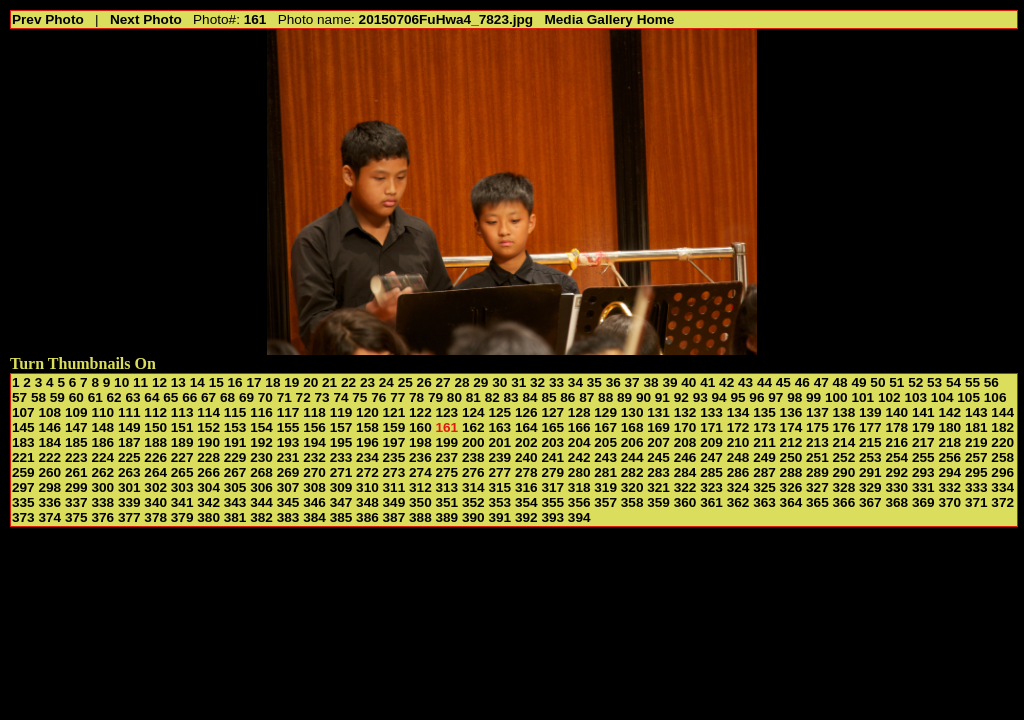 This screenshot has height=720, width=1024. What do you see at coordinates (208, 472) in the screenshot?
I see `266` at bounding box center [208, 472].